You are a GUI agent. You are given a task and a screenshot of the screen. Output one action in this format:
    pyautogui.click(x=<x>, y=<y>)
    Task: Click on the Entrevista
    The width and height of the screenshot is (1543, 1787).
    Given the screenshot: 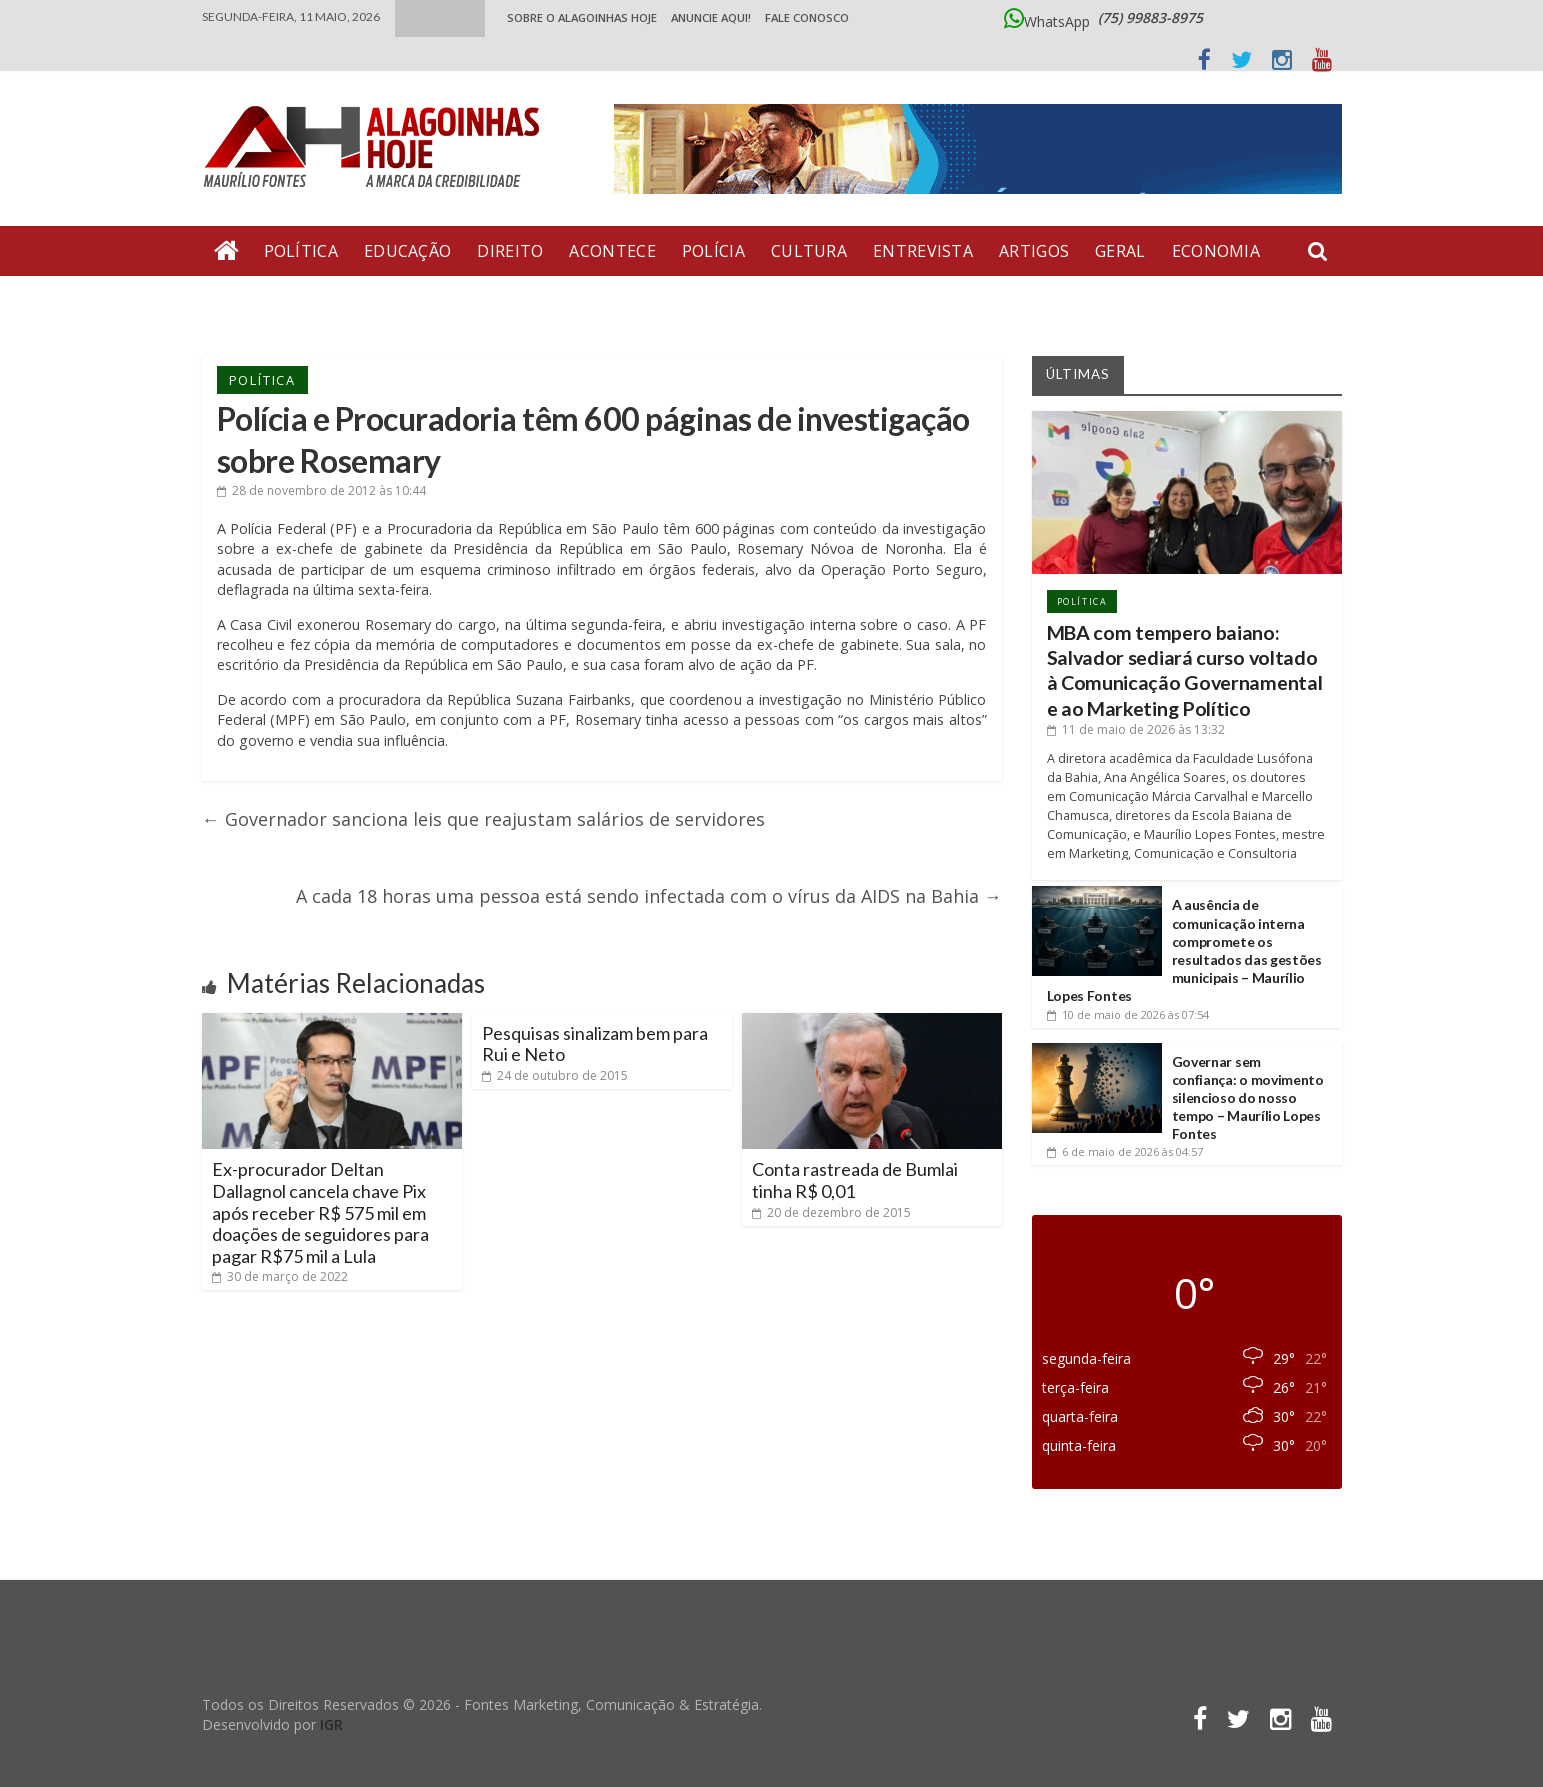 What is the action you would take?
    pyautogui.click(x=923, y=251)
    